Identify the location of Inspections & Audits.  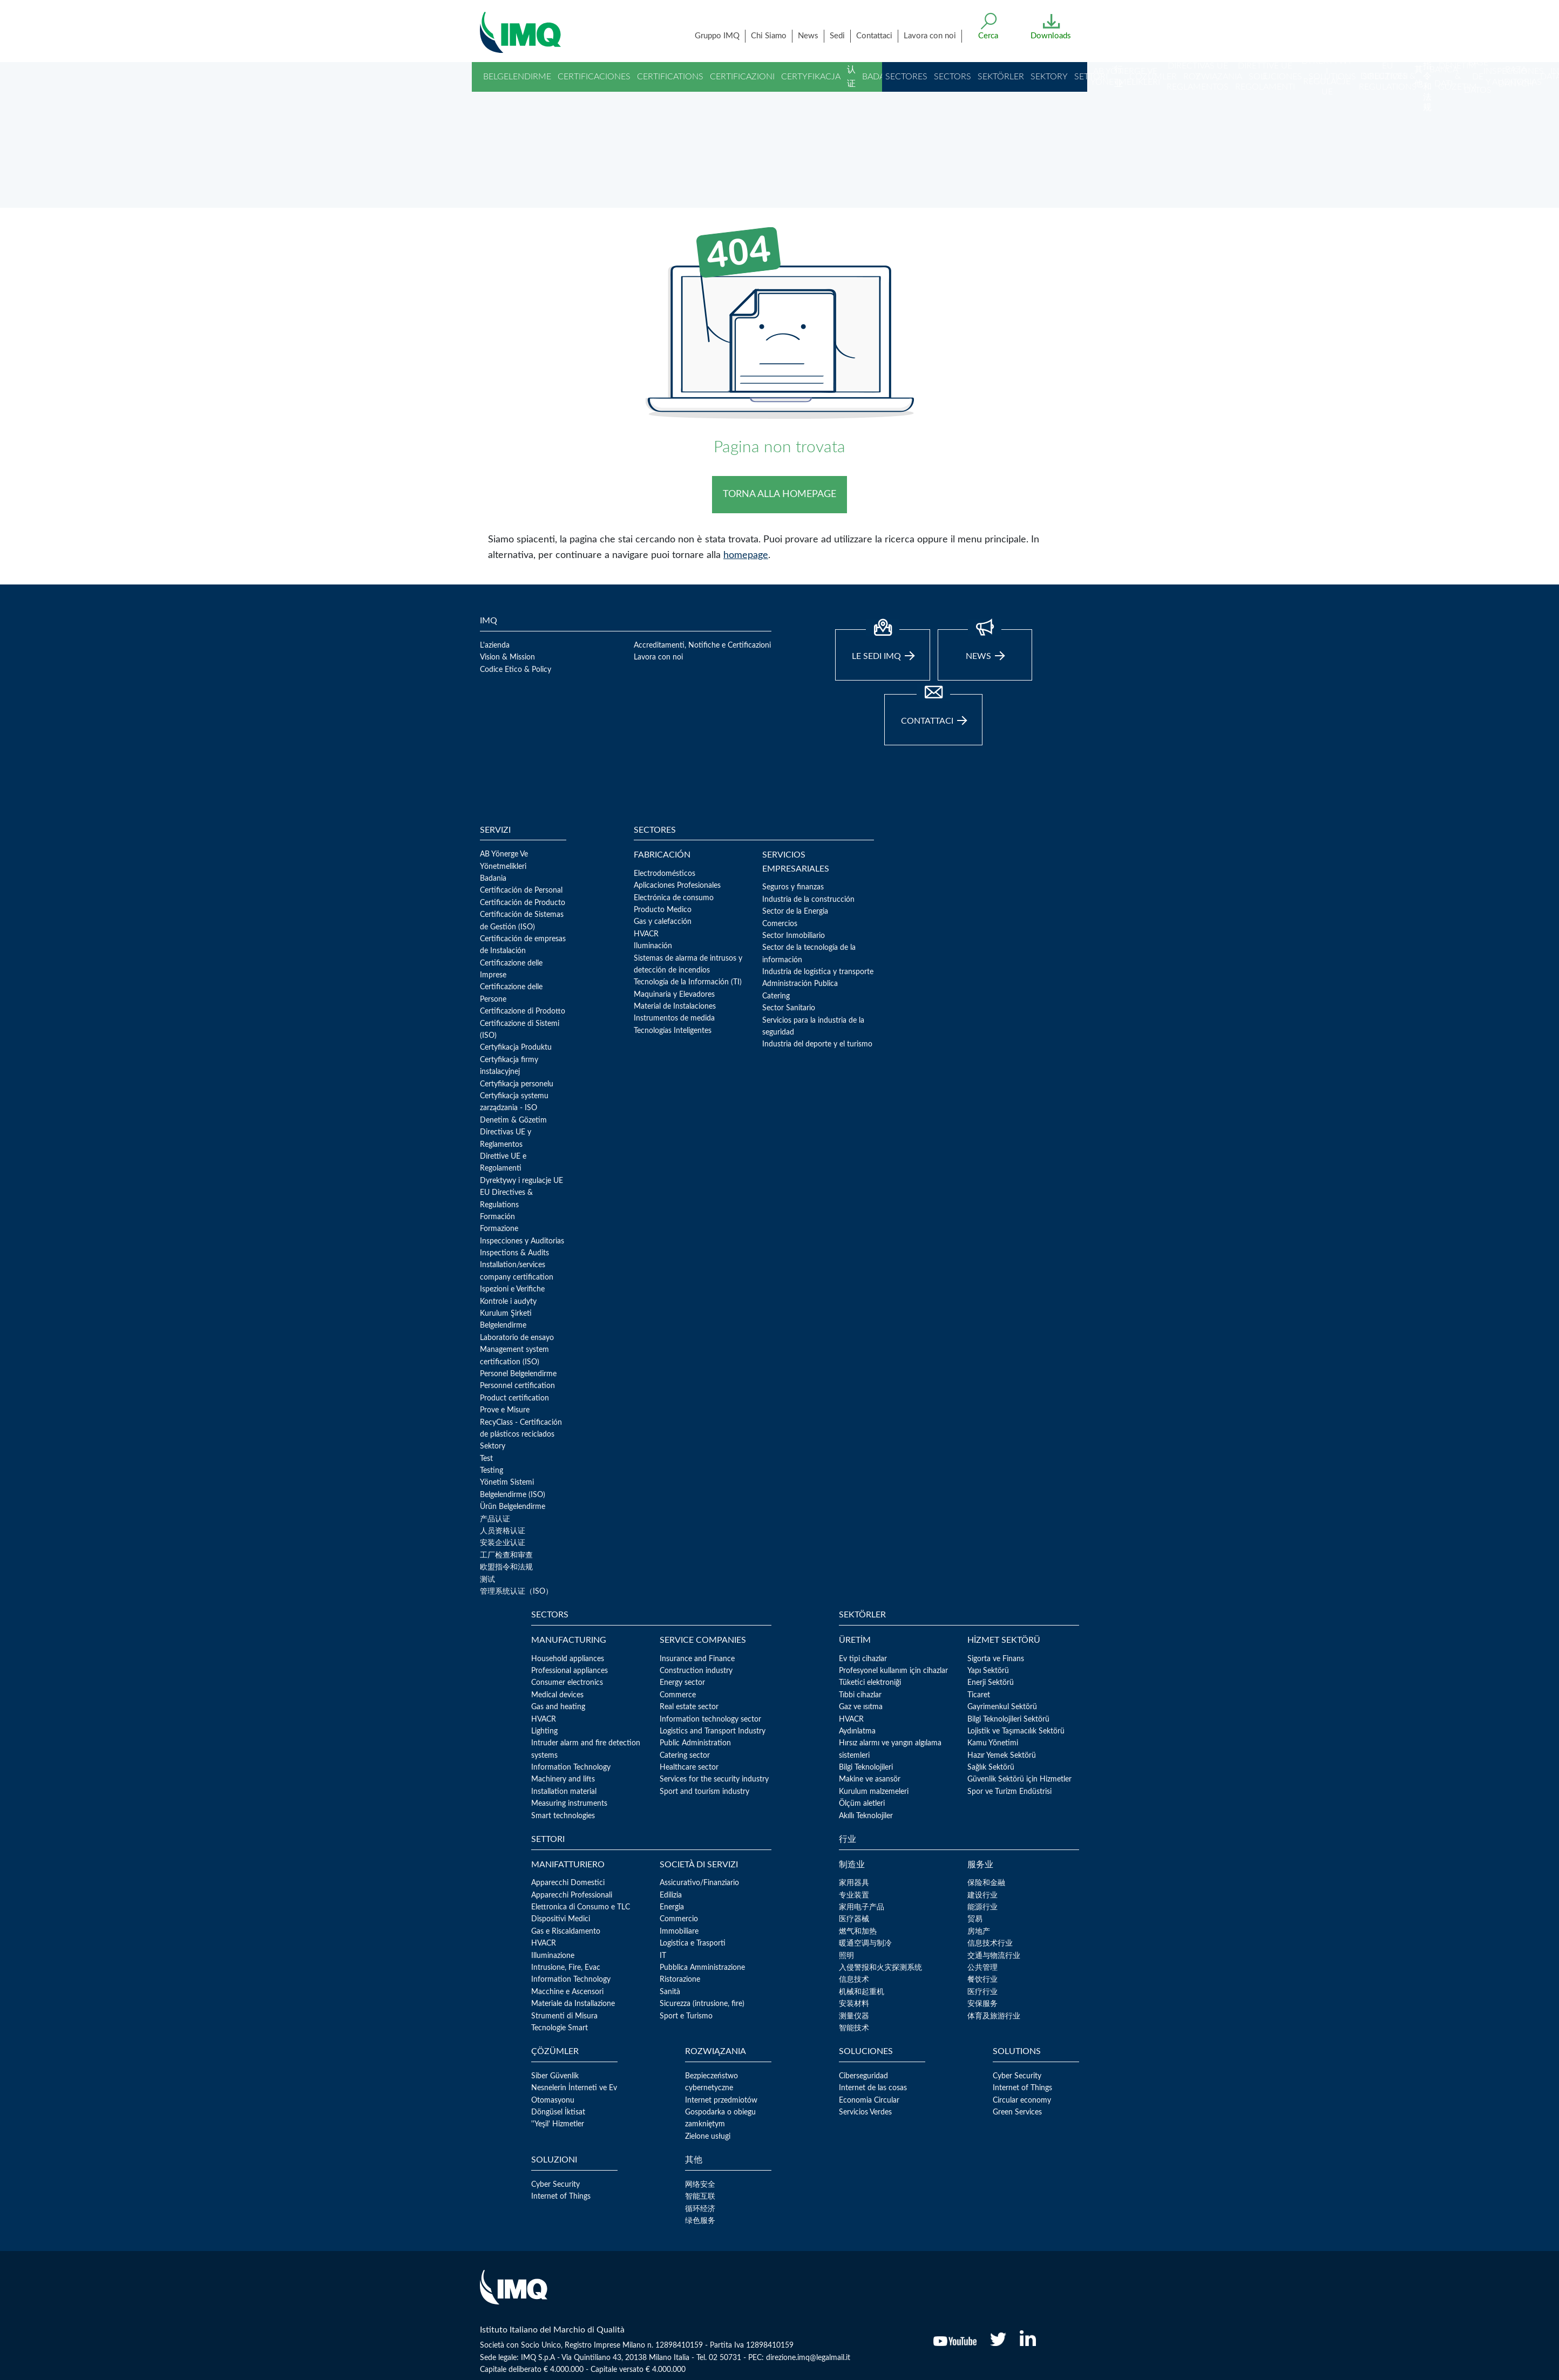
(514, 1253).